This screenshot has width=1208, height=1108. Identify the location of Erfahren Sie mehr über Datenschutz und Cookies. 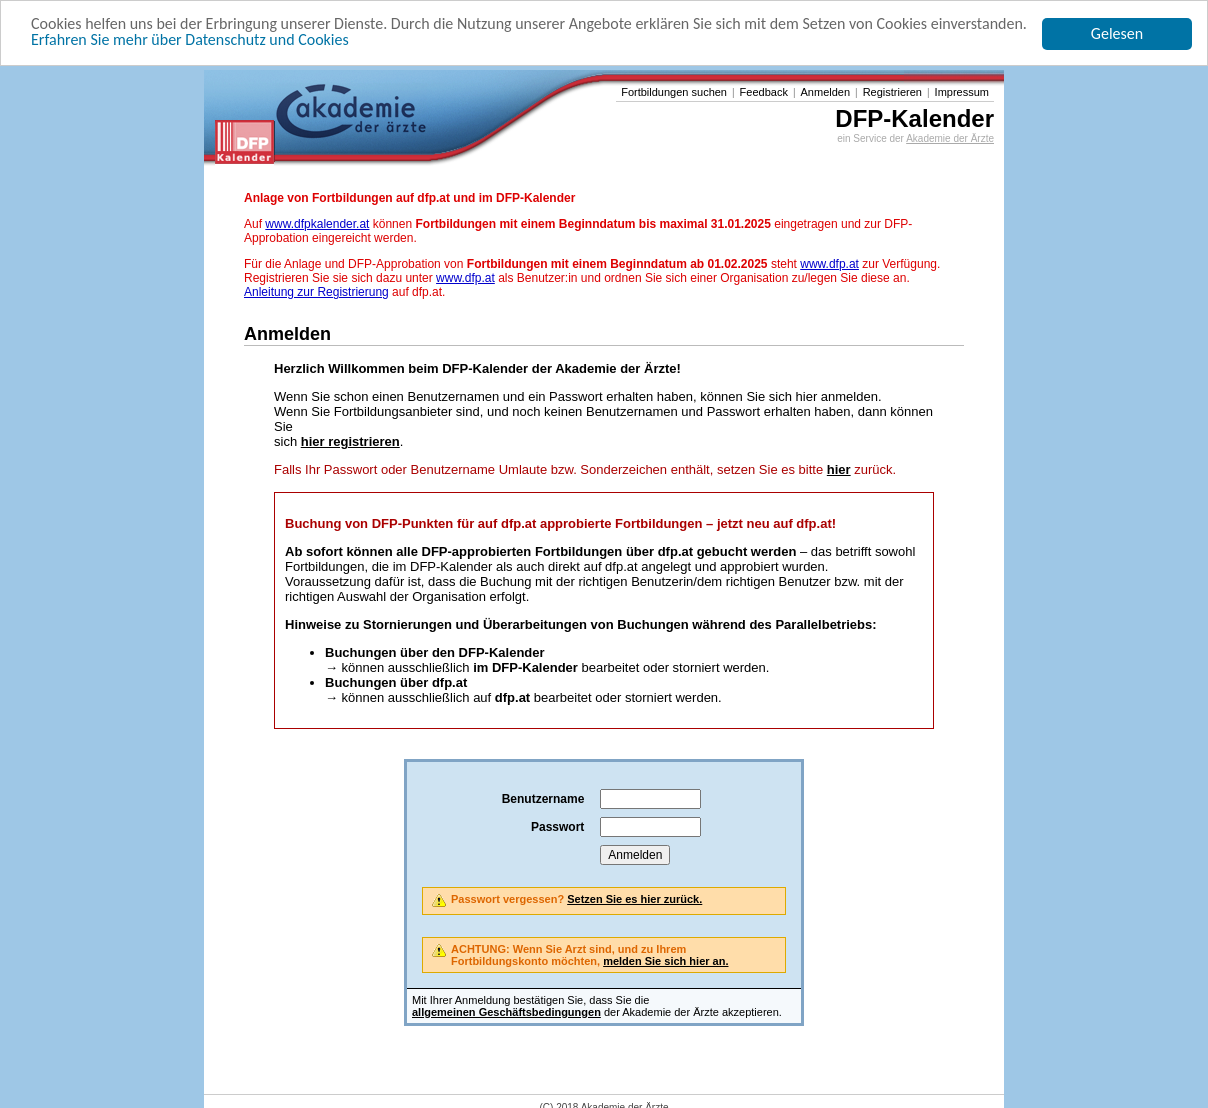
(190, 39).